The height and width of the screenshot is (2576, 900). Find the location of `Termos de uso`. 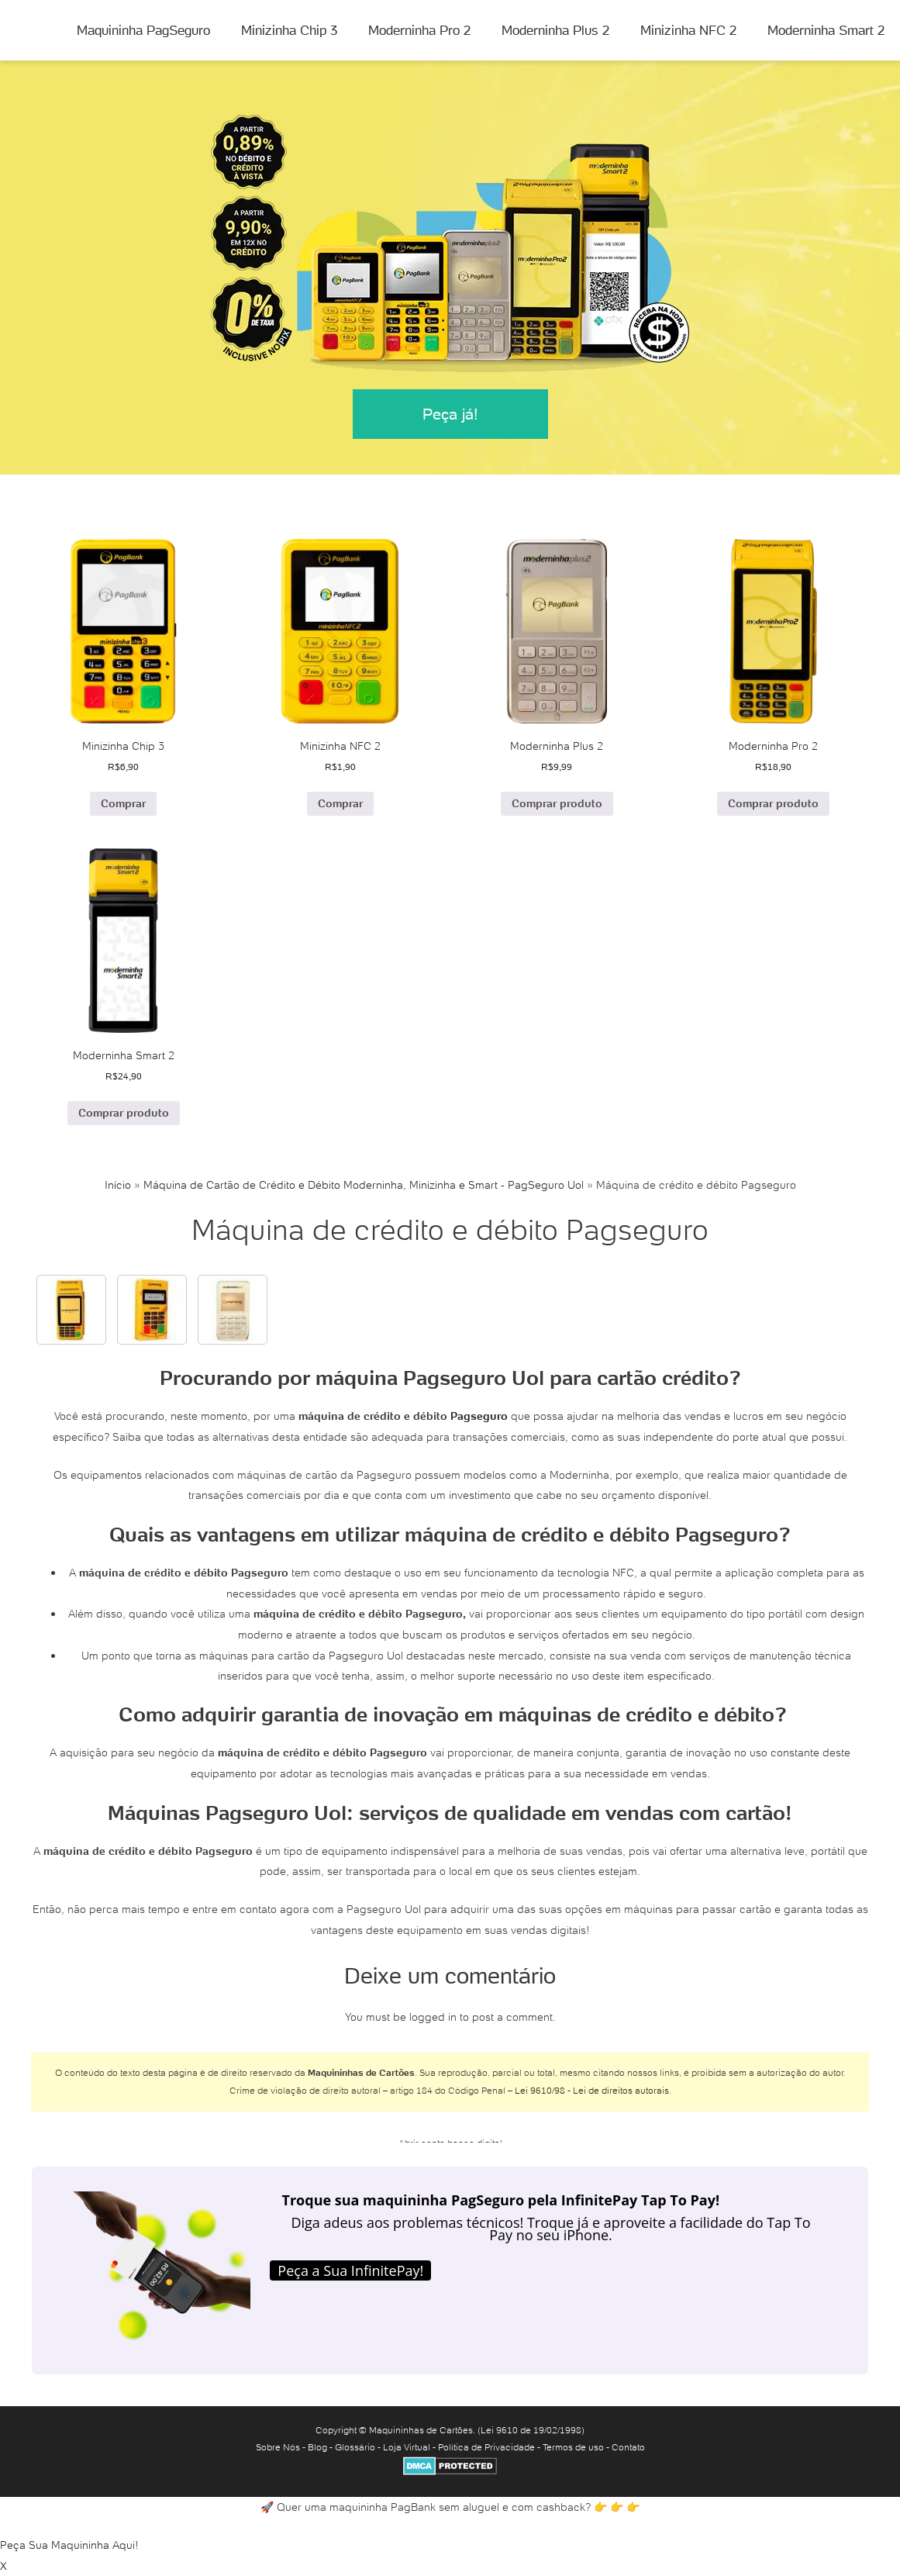

Termos de uso is located at coordinates (573, 2447).